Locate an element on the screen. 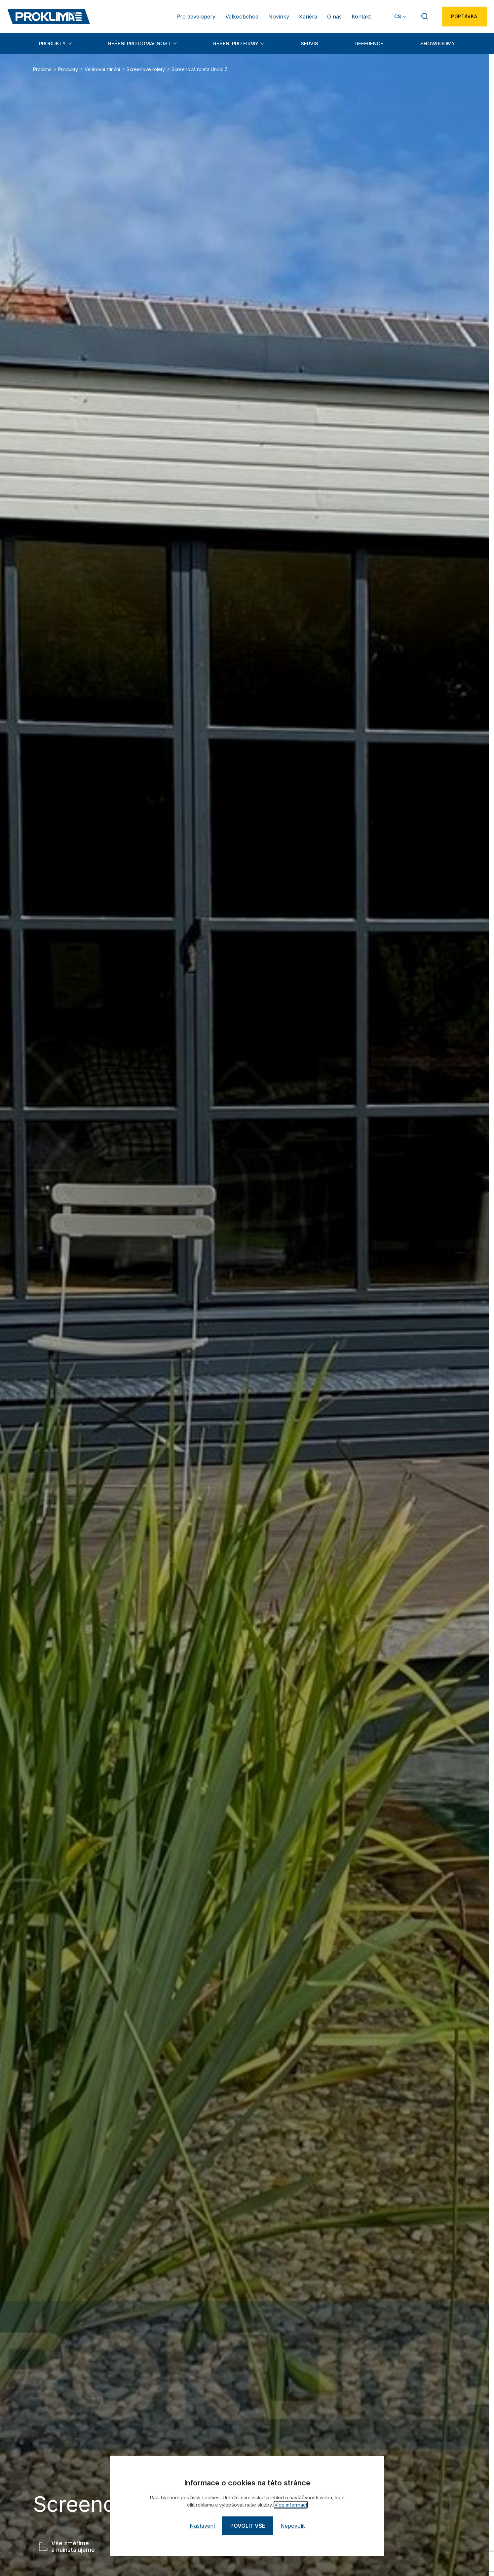 This screenshot has height=2576, width=494. Novinky is located at coordinates (278, 17).